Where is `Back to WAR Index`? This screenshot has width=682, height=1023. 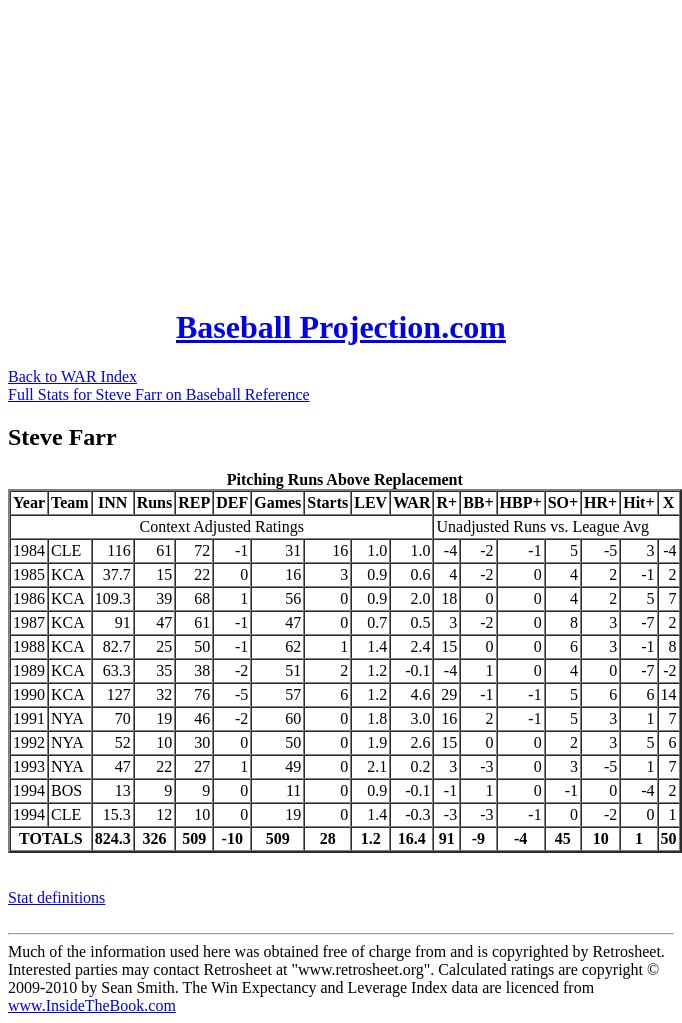 Back to WAR Index is located at coordinates (72, 376).